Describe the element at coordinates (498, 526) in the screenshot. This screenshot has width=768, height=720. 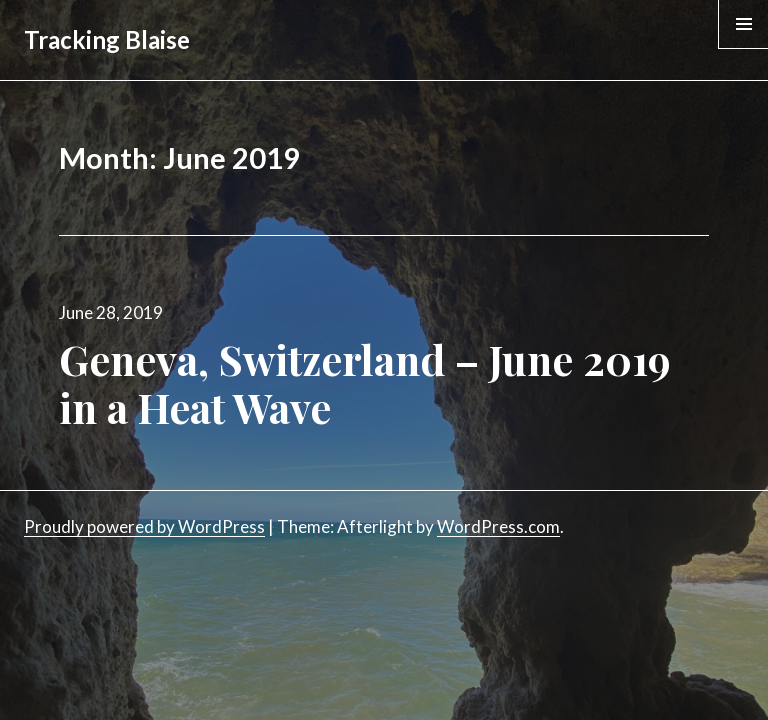
I see `WordPress.com` at that location.